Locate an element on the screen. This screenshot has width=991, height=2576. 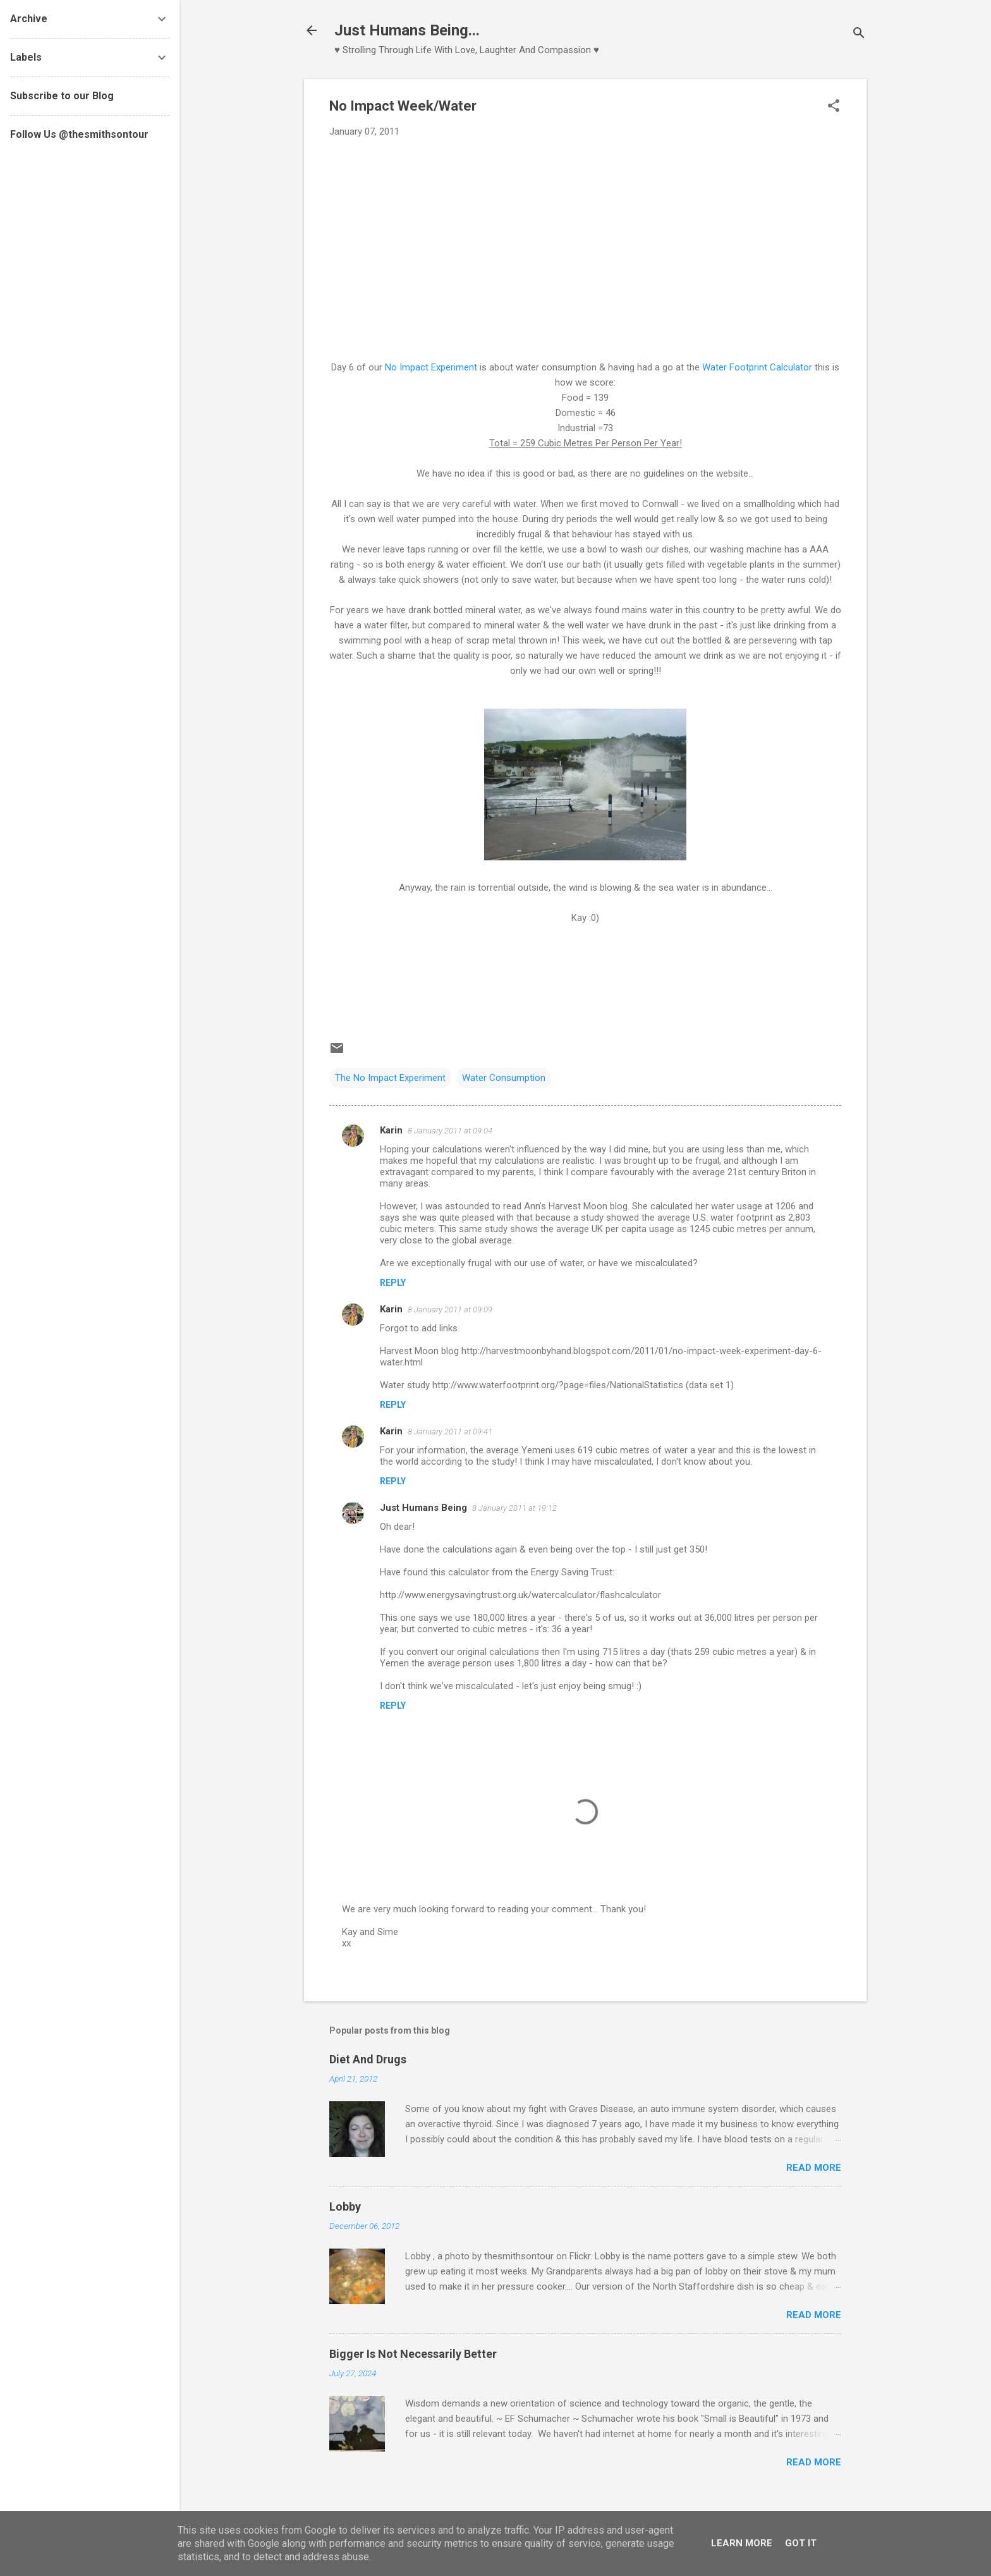
[Search] is located at coordinates (858, 34).